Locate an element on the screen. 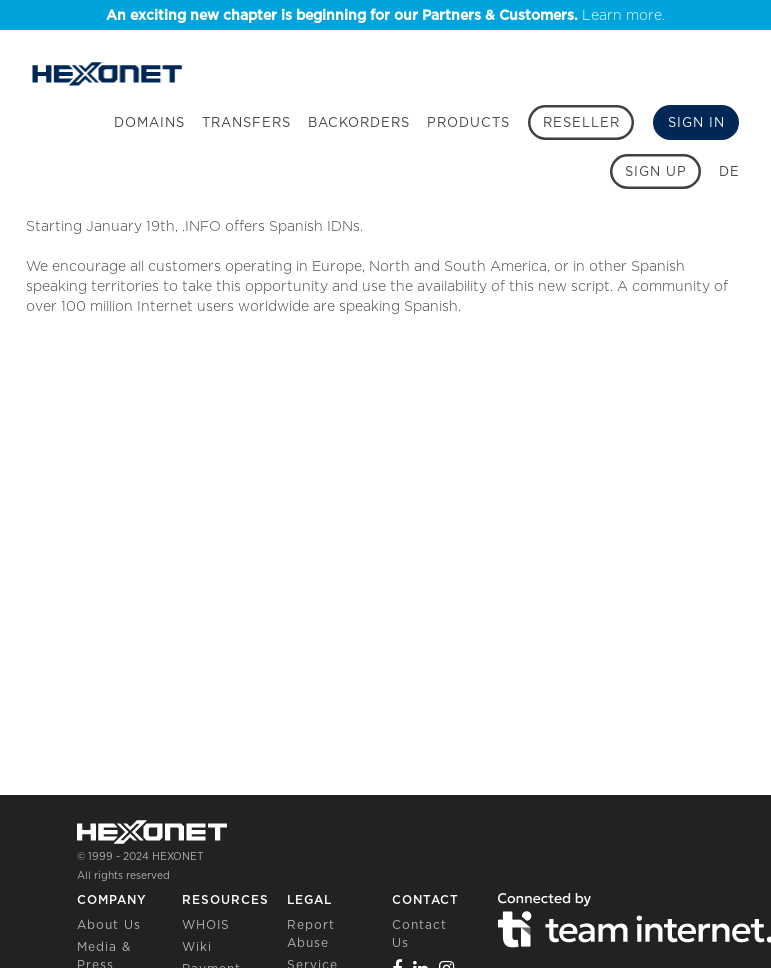 This screenshot has width=771, height=968. Backorders is located at coordinates (359, 122).